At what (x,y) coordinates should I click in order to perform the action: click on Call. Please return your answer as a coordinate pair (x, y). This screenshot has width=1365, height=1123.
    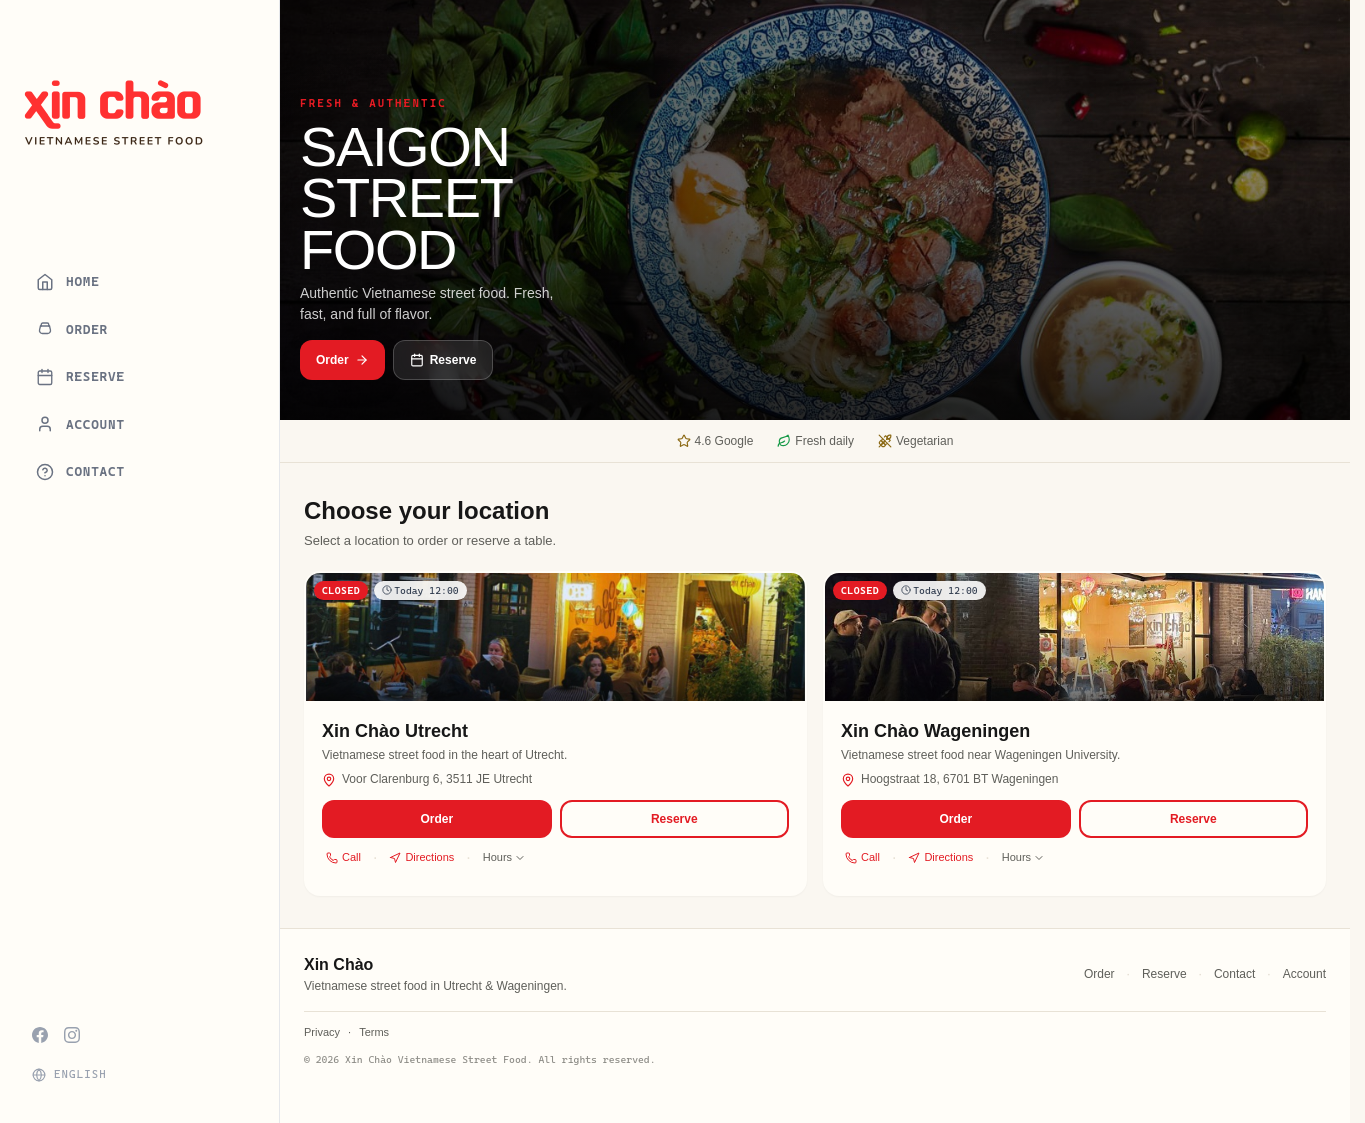
    Looking at the image, I should click on (343, 857).